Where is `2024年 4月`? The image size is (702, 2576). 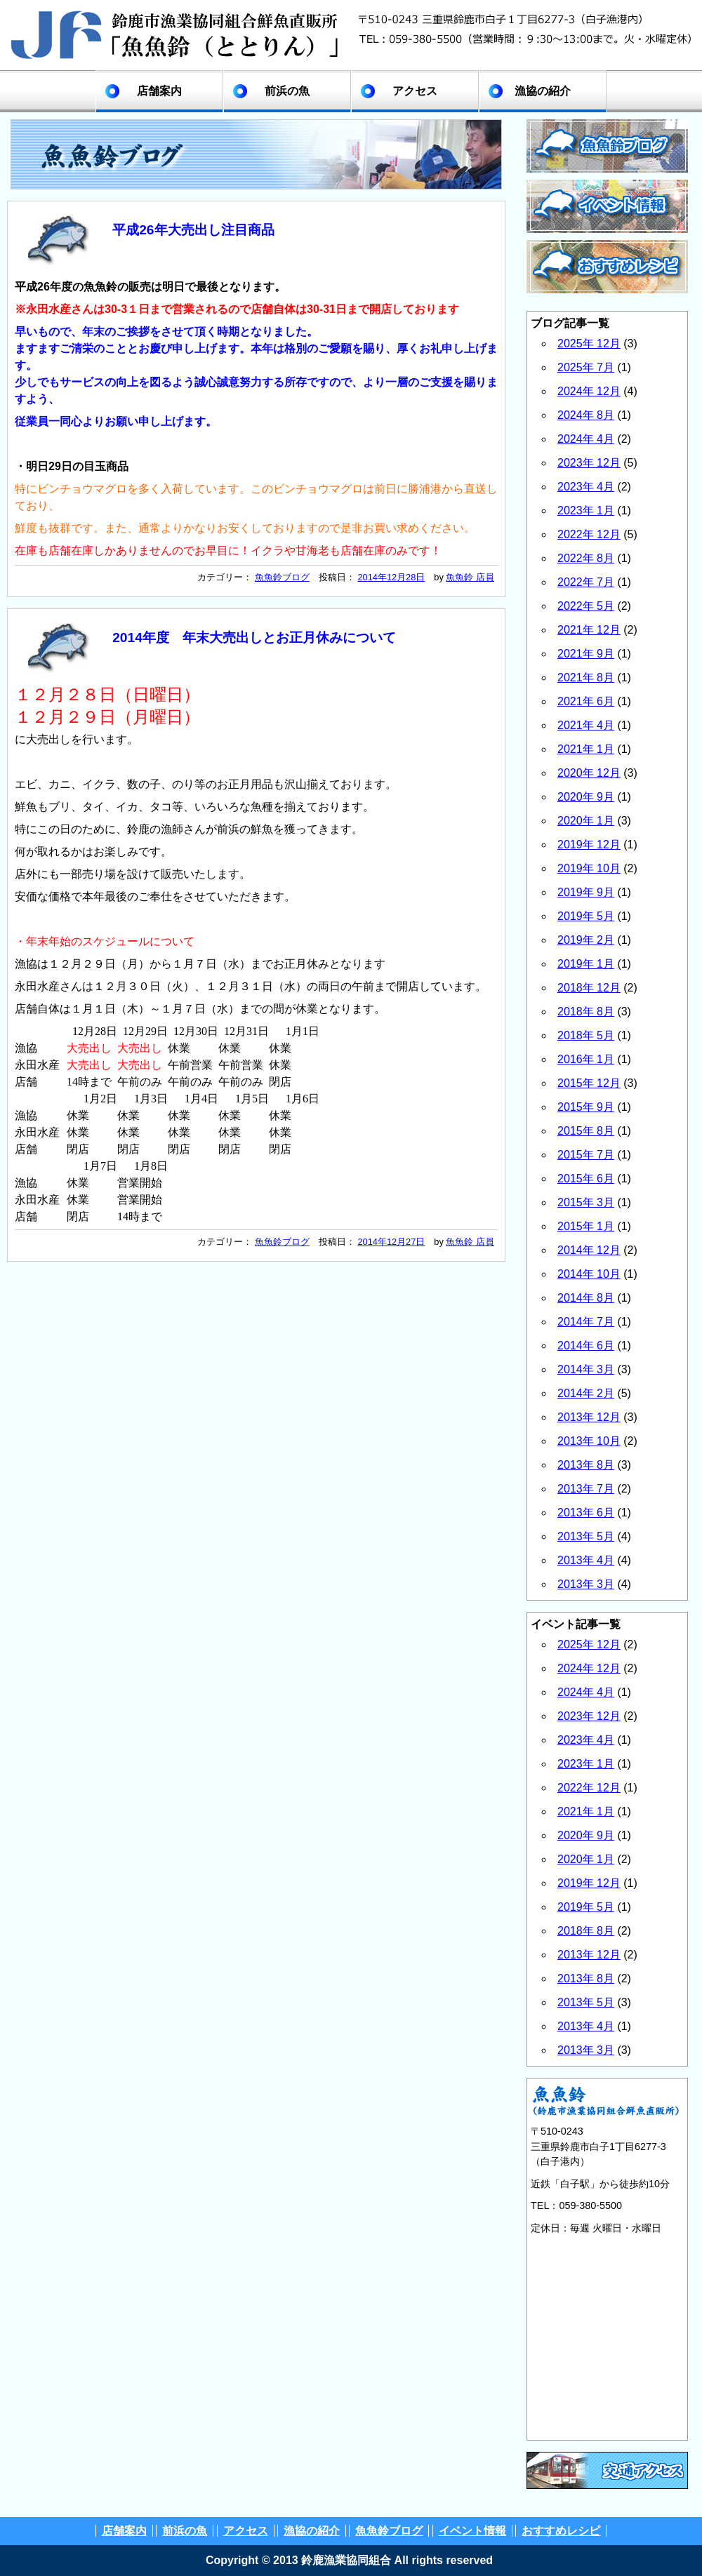 2024年 4月 is located at coordinates (585, 439).